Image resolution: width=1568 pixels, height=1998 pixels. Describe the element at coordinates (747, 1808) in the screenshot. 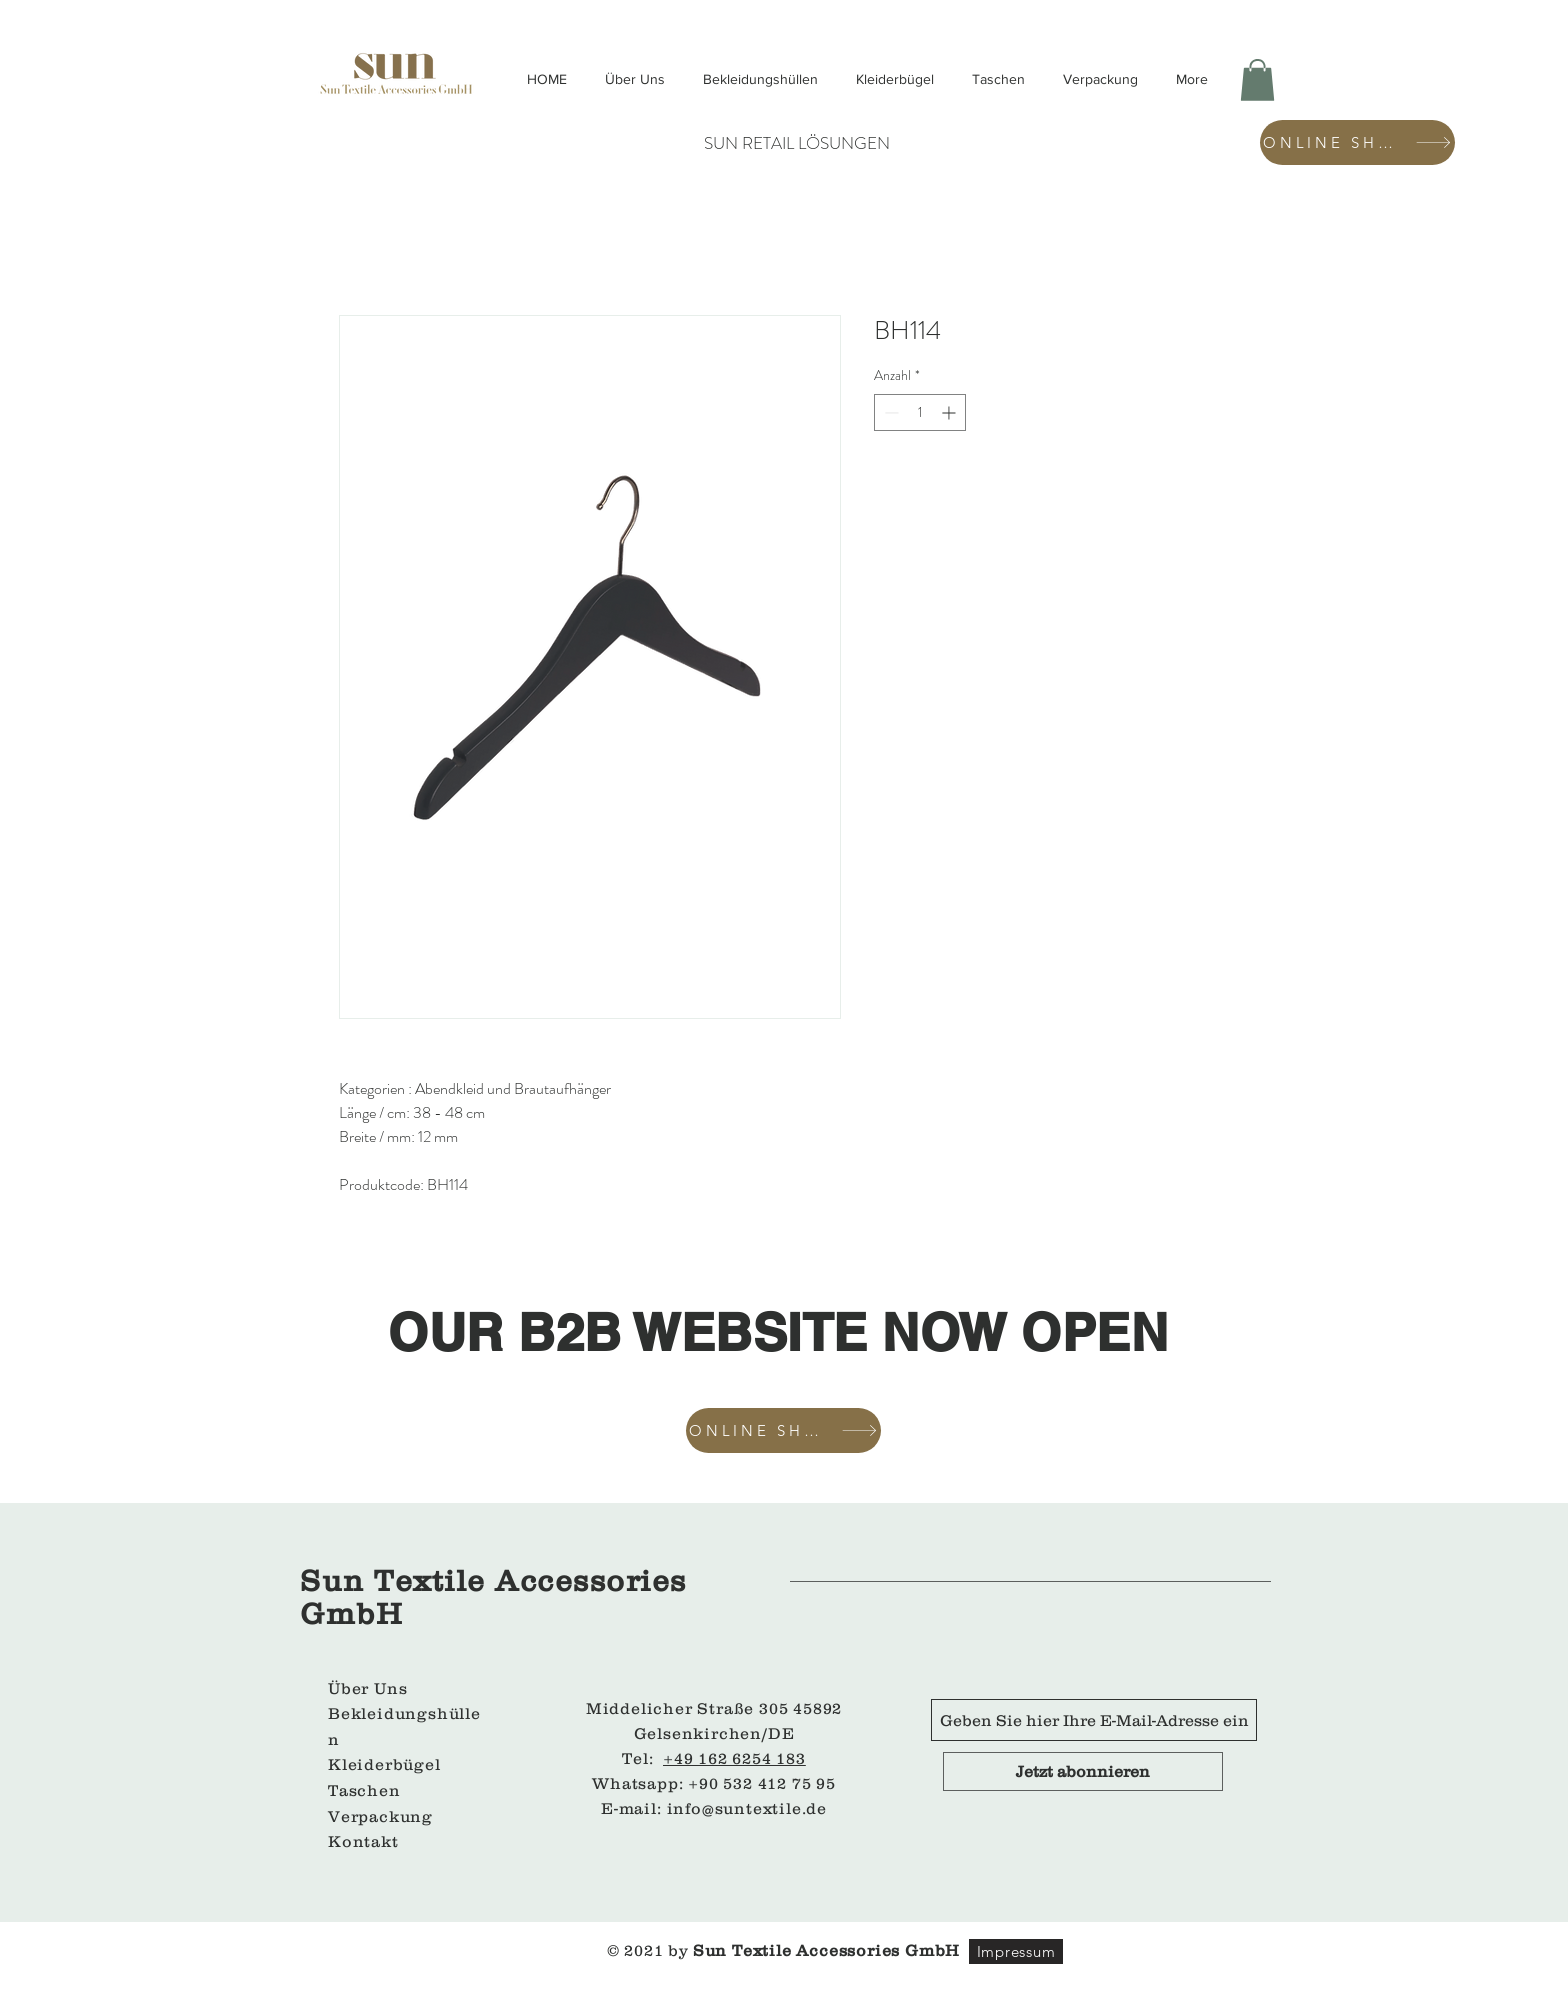

I see `info@suntextile.de` at that location.